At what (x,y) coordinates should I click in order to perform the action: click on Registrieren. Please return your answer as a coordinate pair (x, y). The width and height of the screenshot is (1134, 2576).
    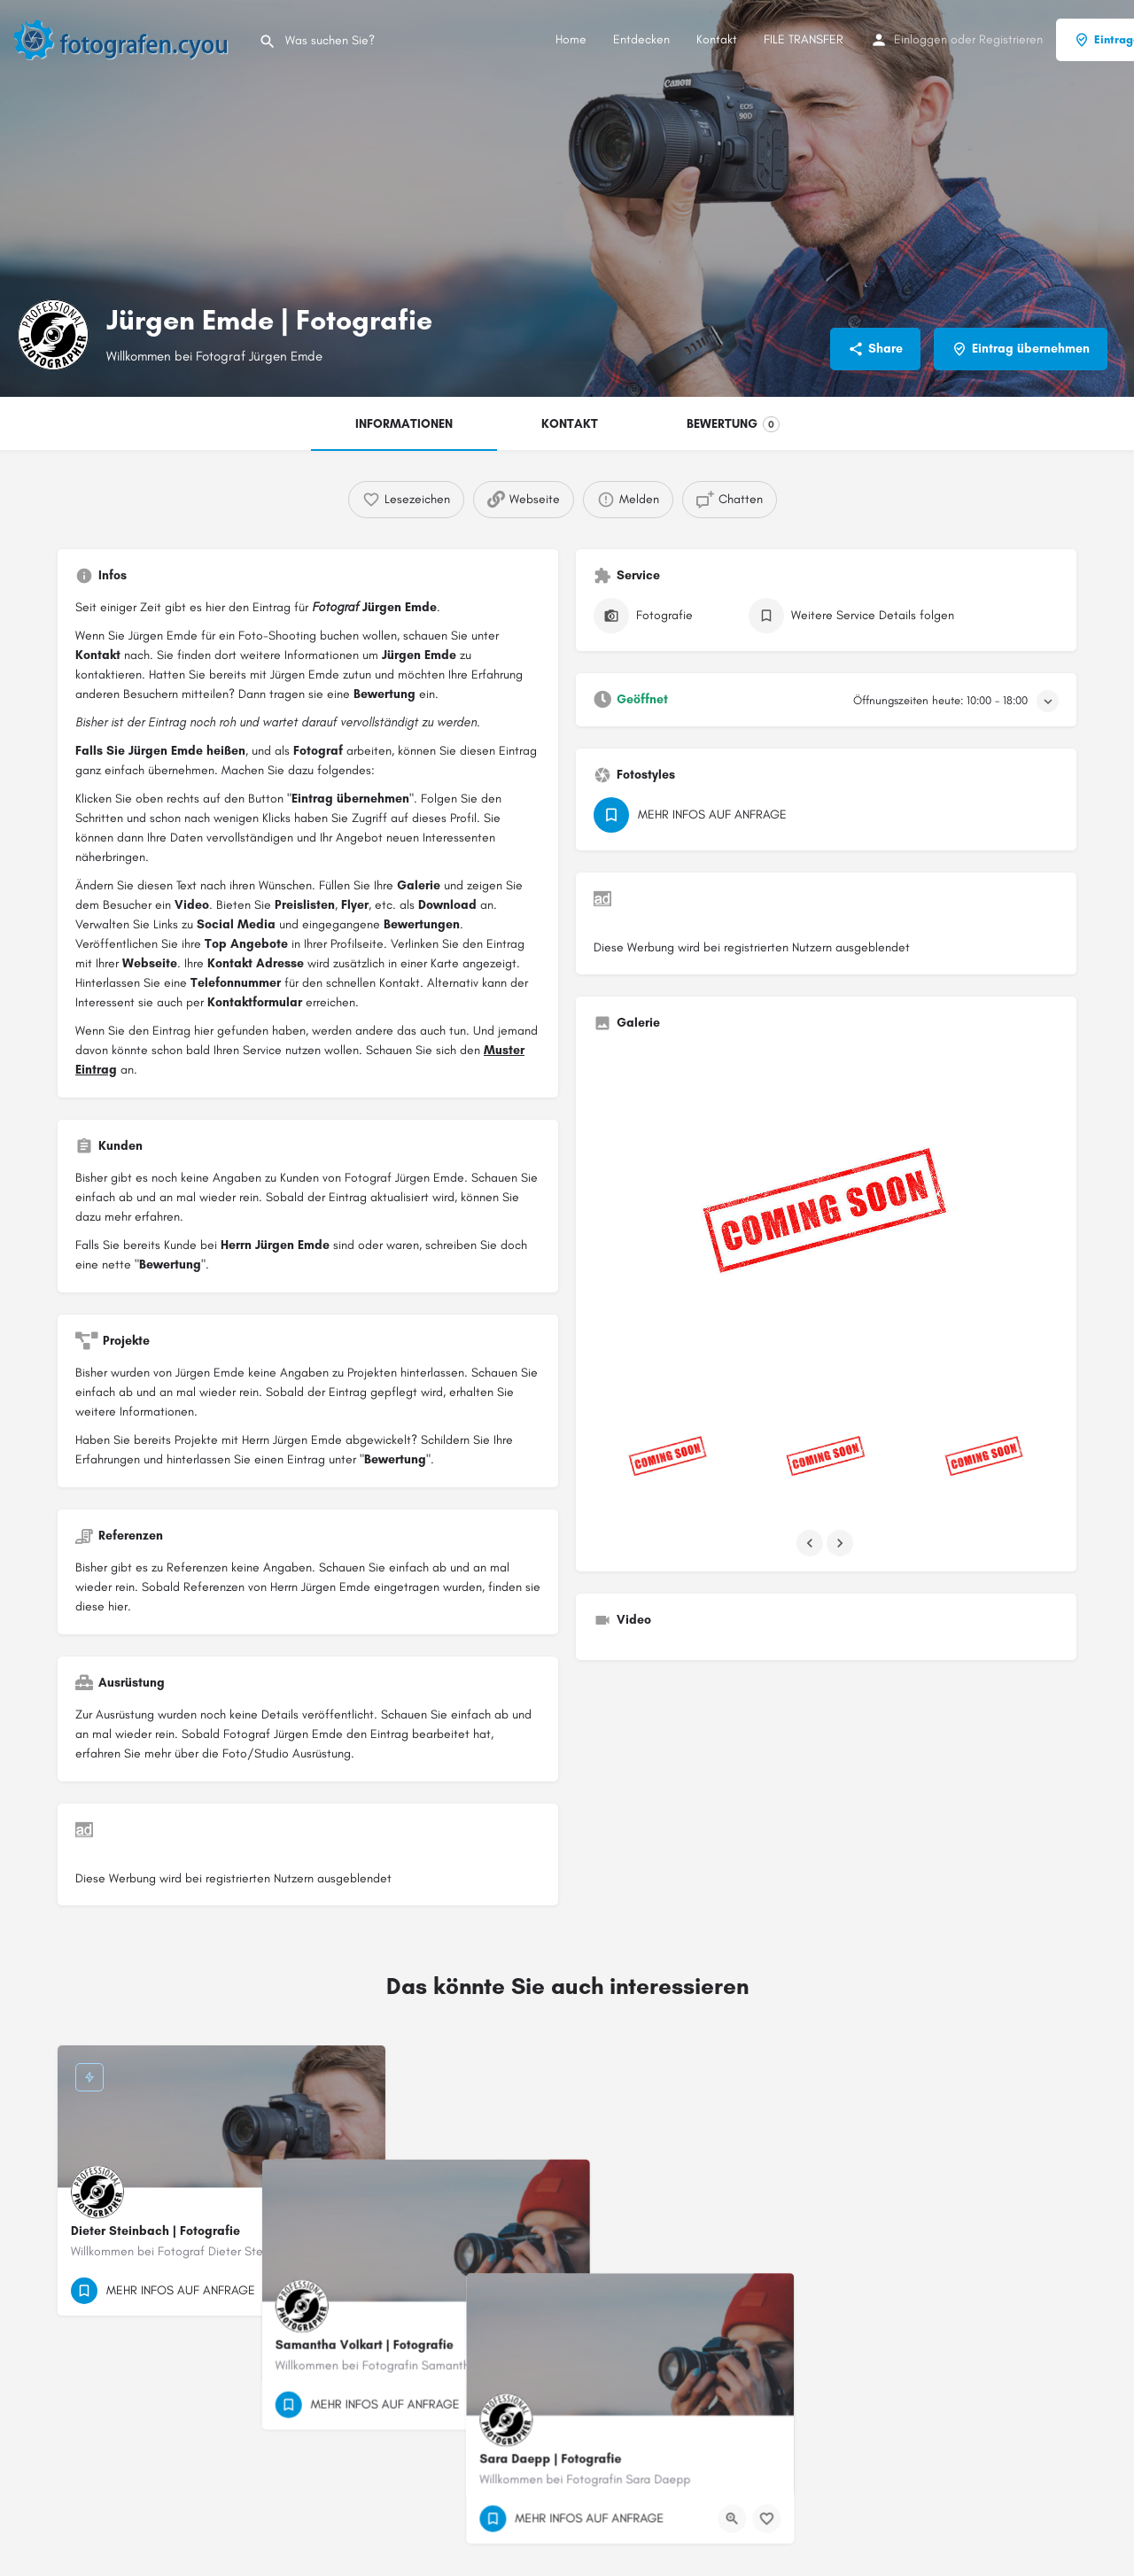
    Looking at the image, I should click on (1011, 39).